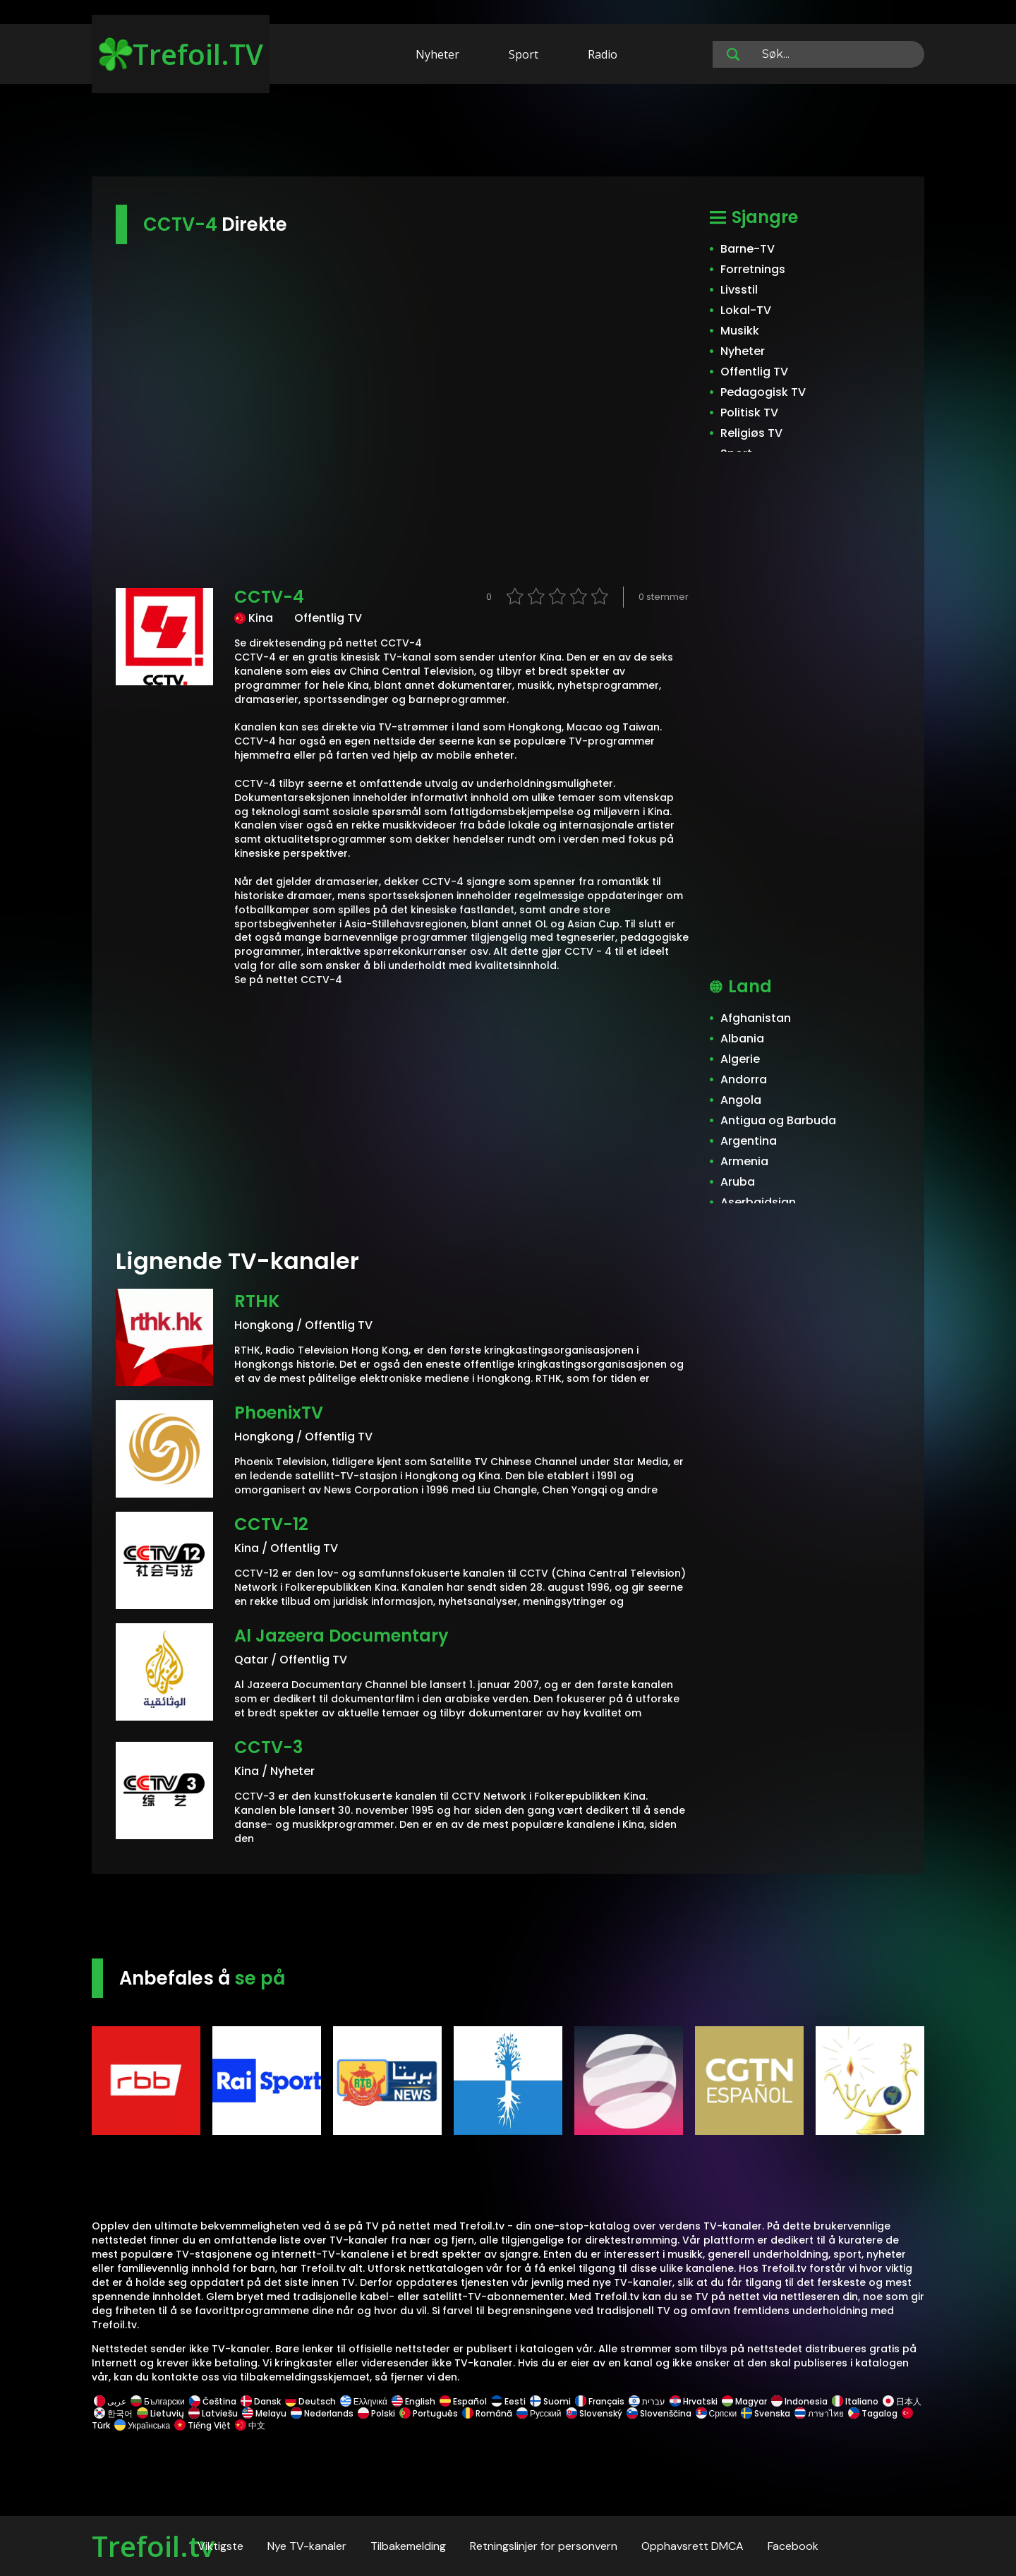  I want to click on Italiano, so click(855, 2401).